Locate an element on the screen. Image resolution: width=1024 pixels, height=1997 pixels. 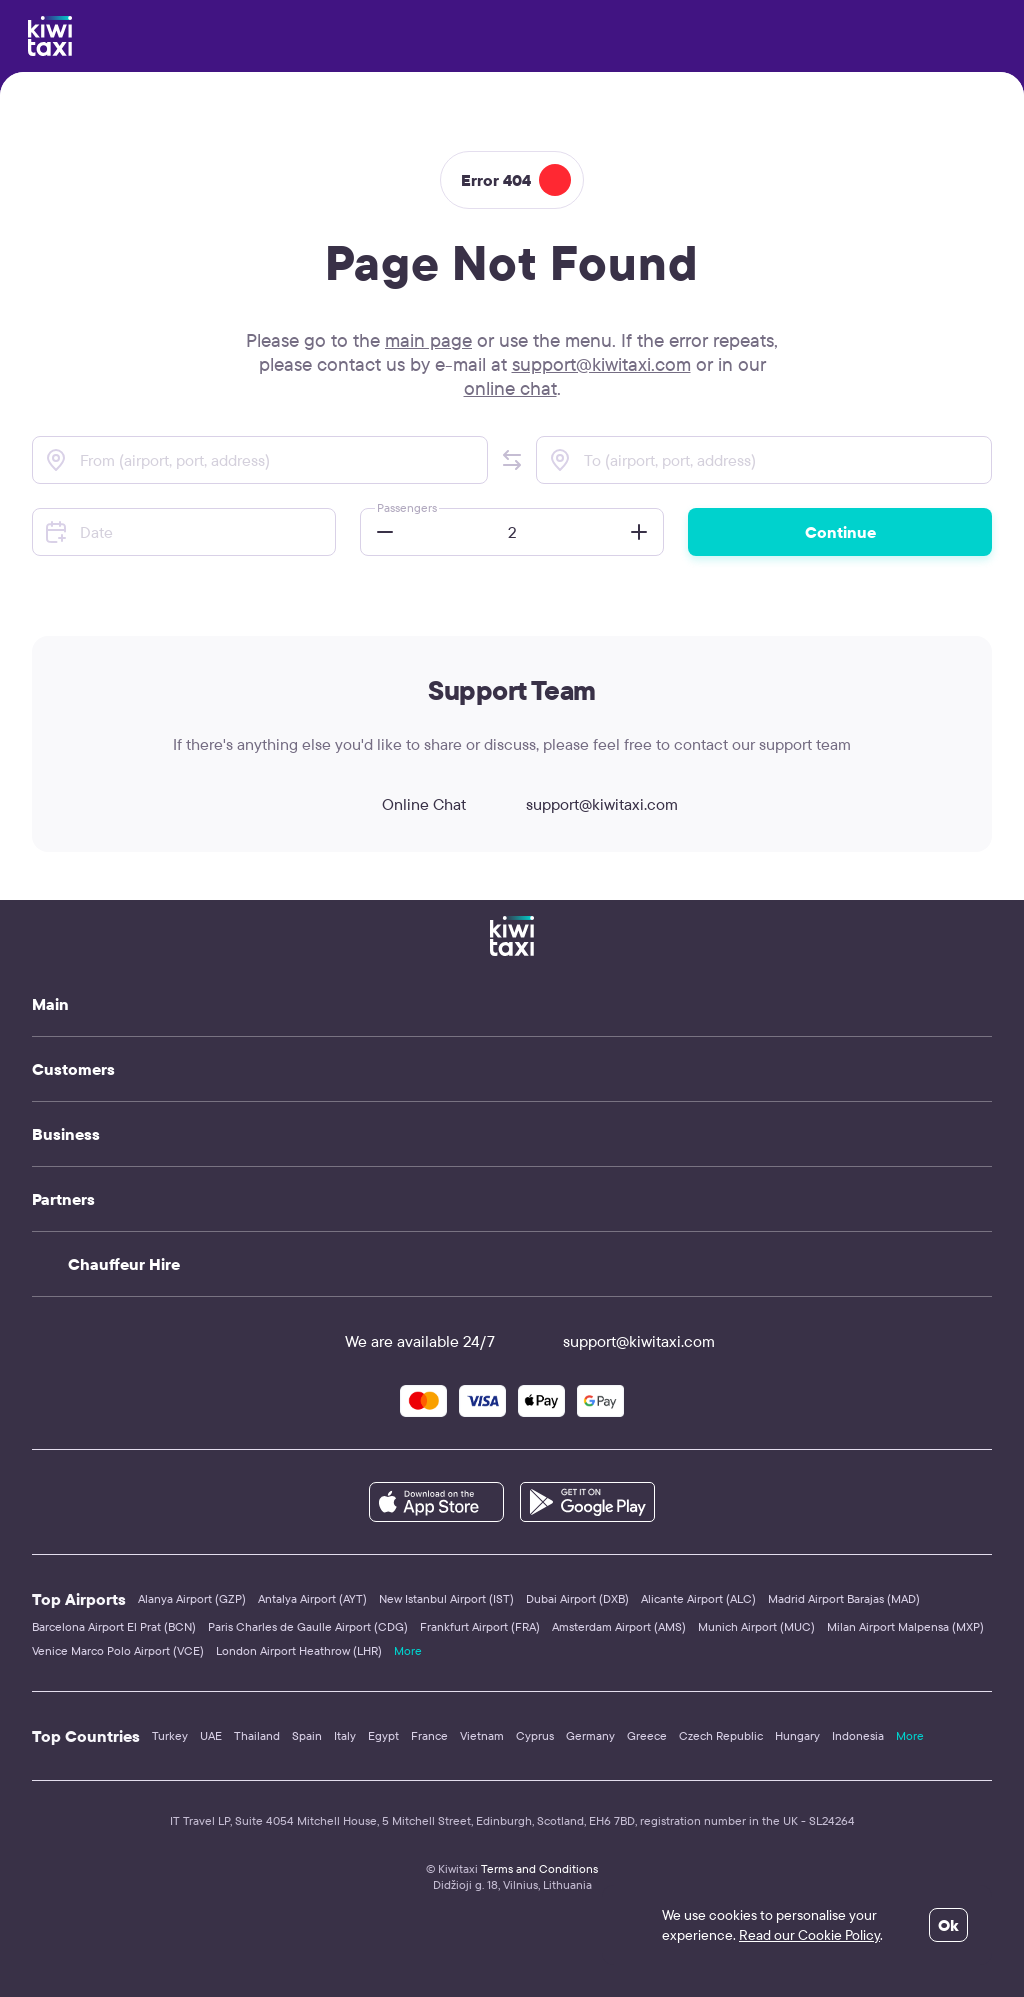
Vietnam is located at coordinates (482, 1735).